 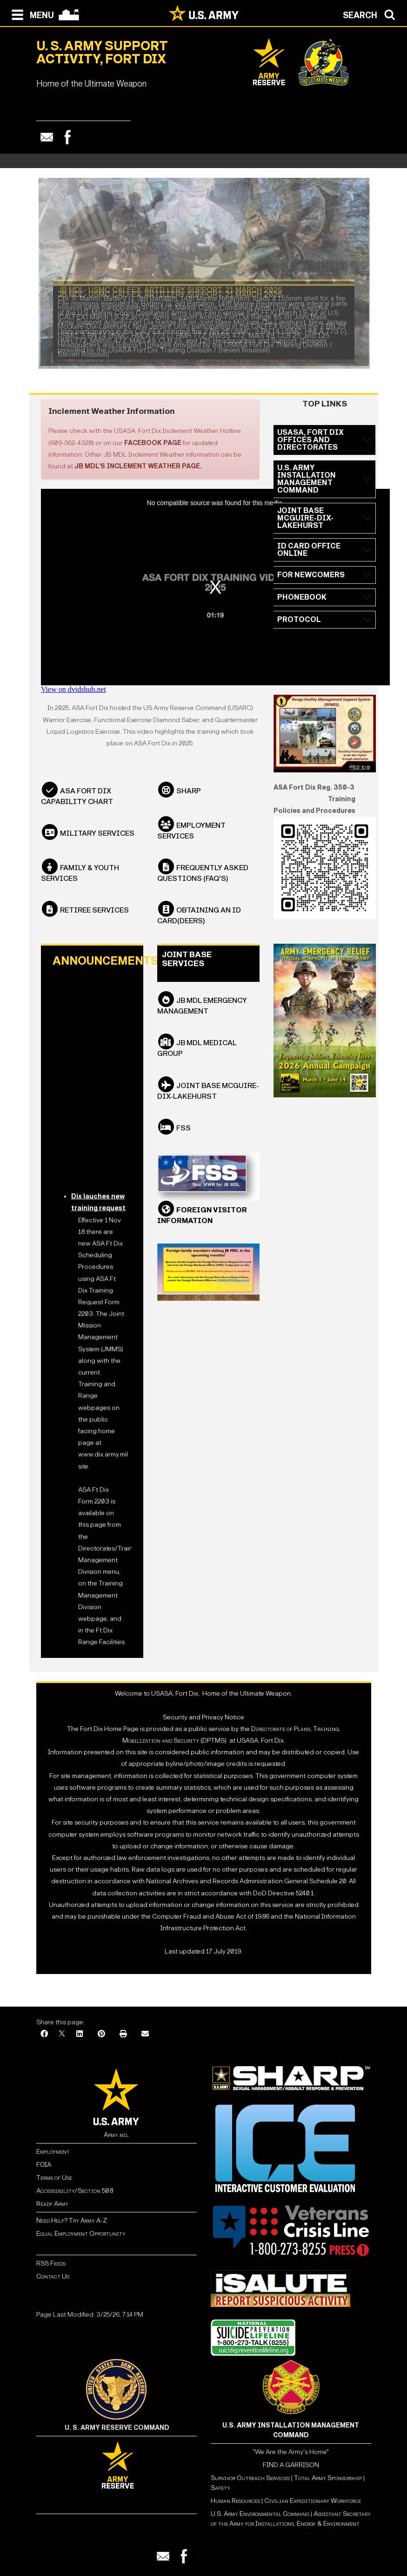 What do you see at coordinates (306, 484) in the screenshot?
I see `U.S. ARMY INSTALLATION MANAGEMENT COMMAND` at bounding box center [306, 484].